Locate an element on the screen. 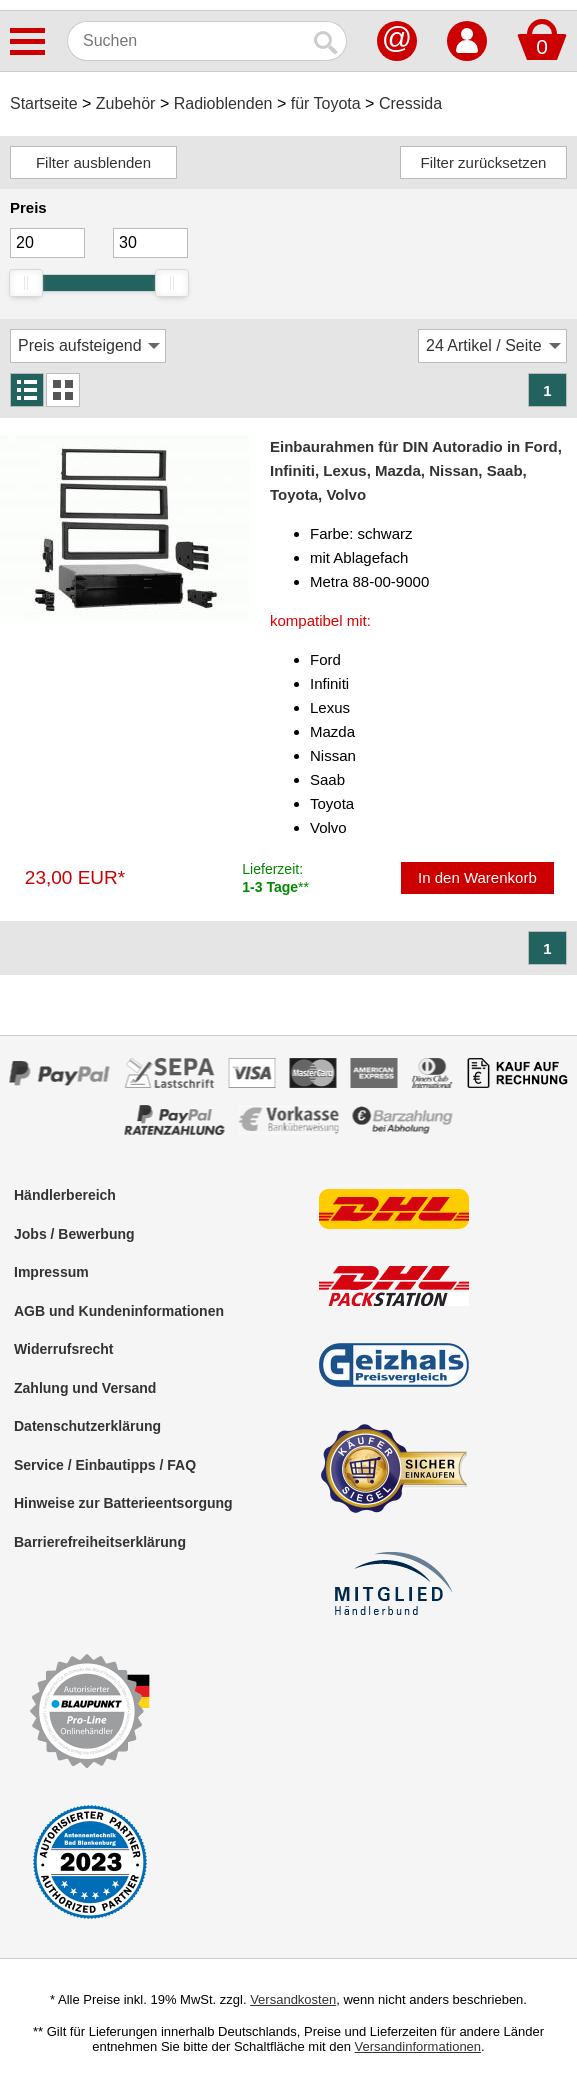 The height and width of the screenshot is (2098, 577). [Mininmum] is located at coordinates (47, 243).